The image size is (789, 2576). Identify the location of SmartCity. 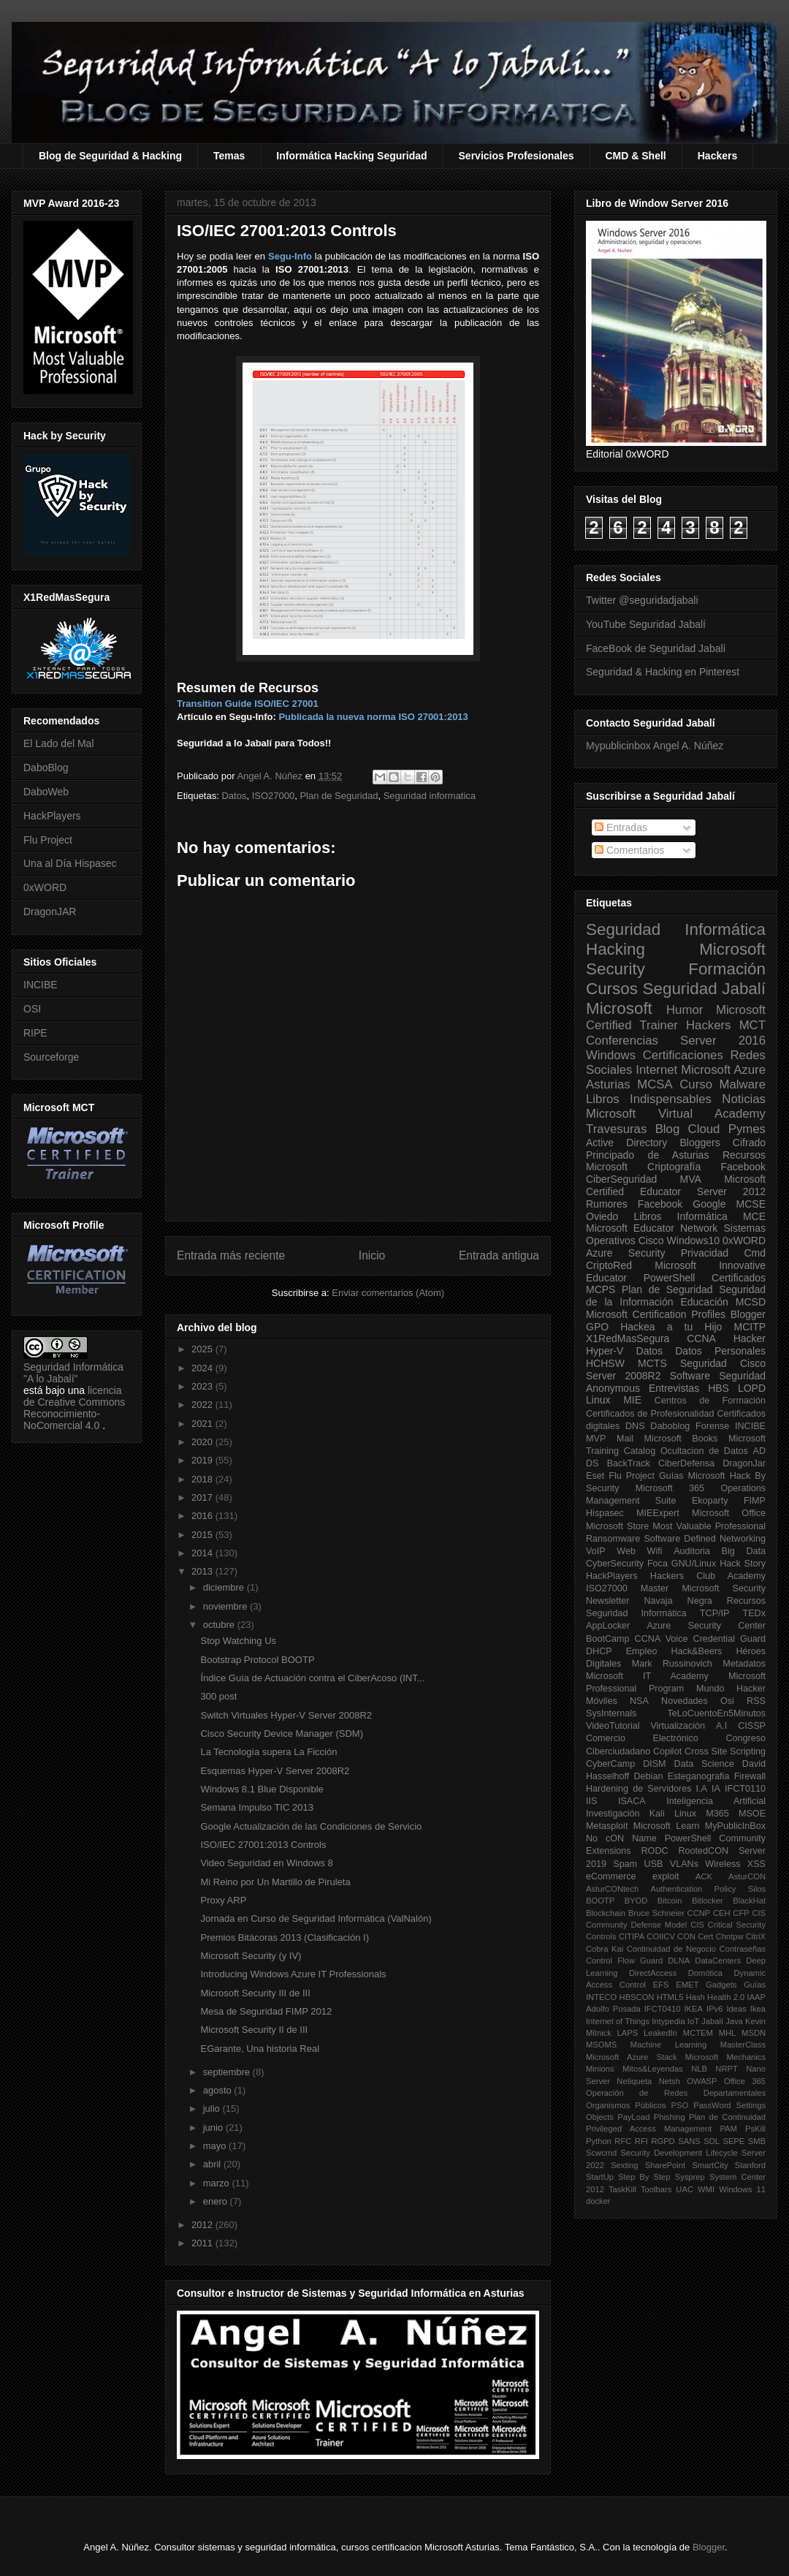
(710, 2165).